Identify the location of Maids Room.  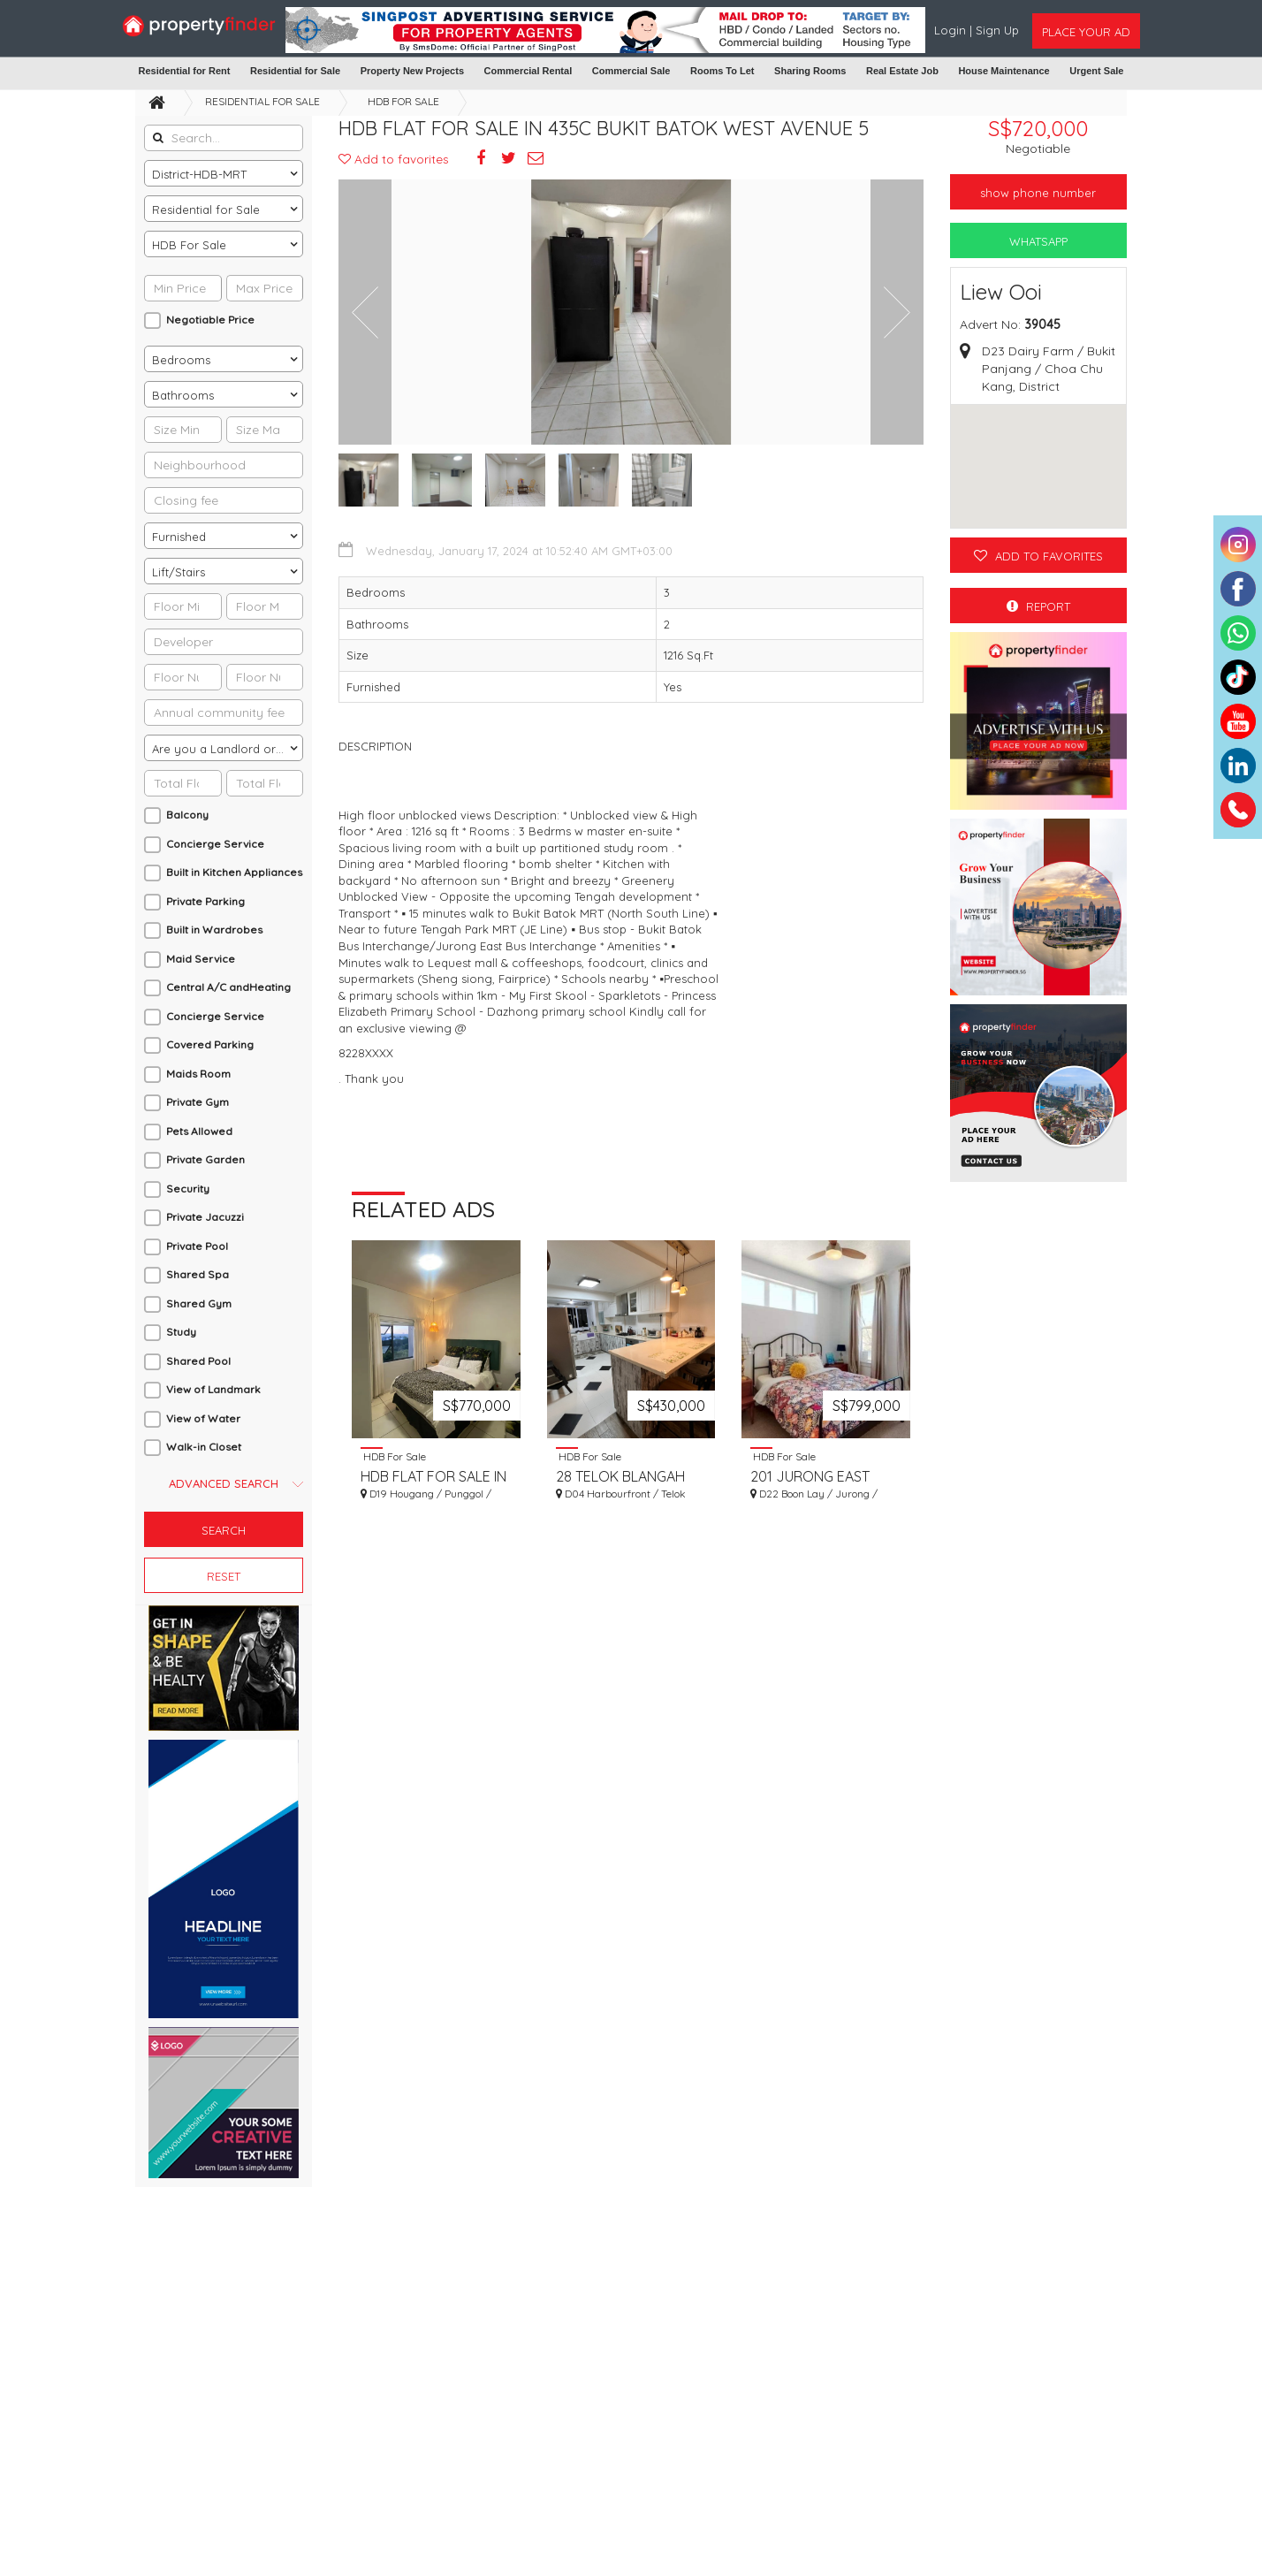
(198, 1073).